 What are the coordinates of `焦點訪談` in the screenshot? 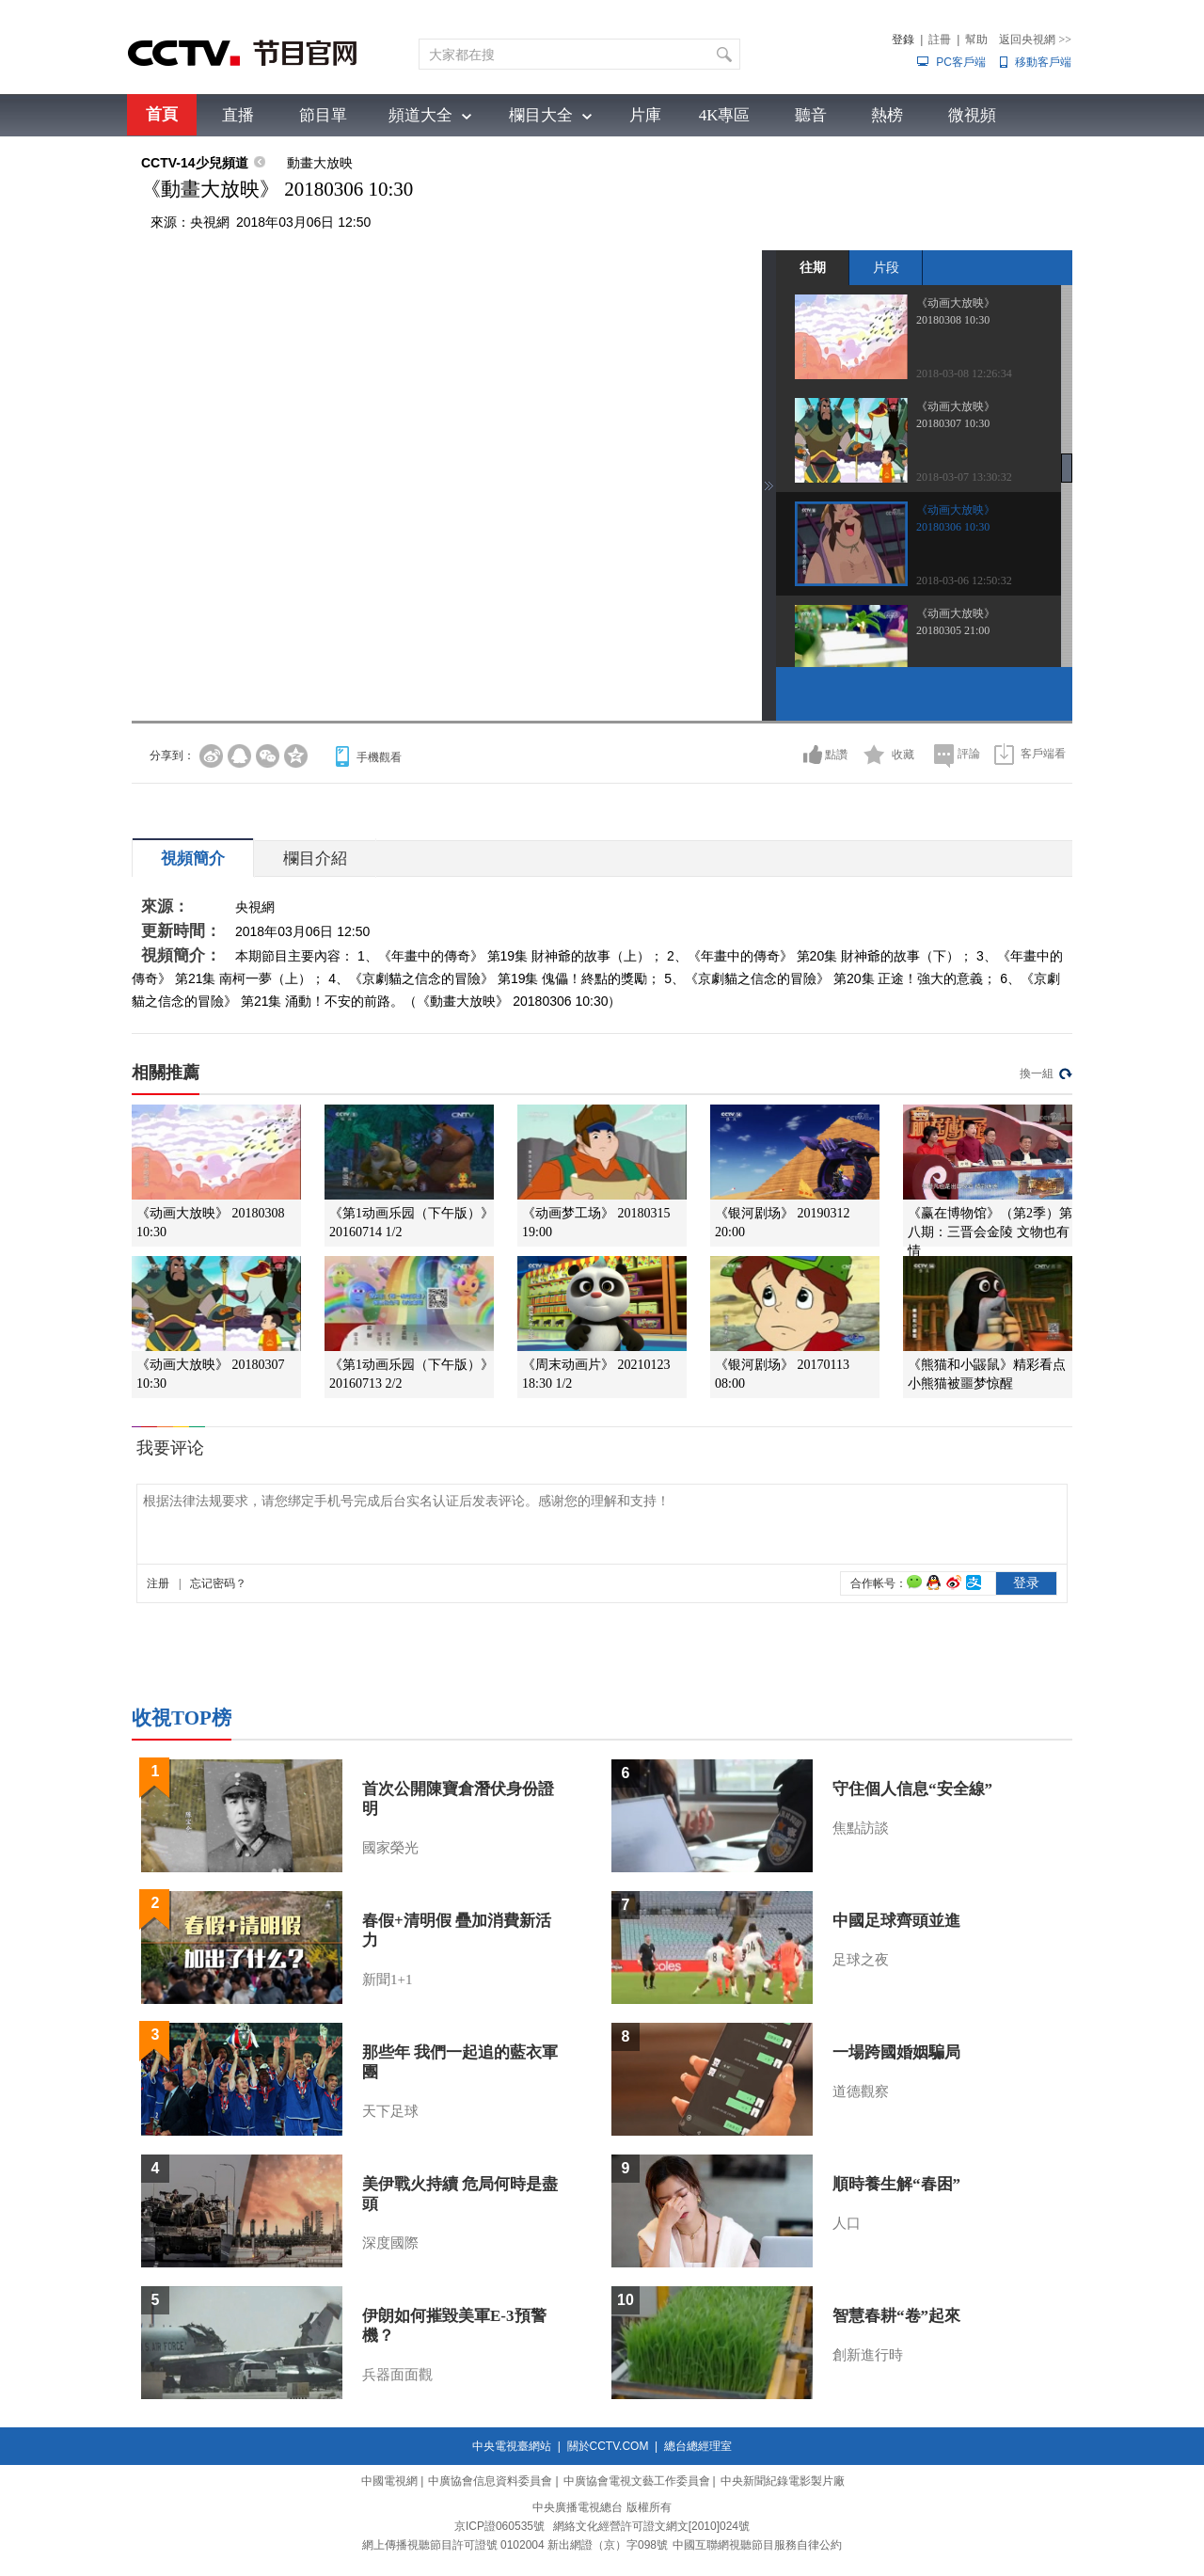 It's located at (860, 1828).